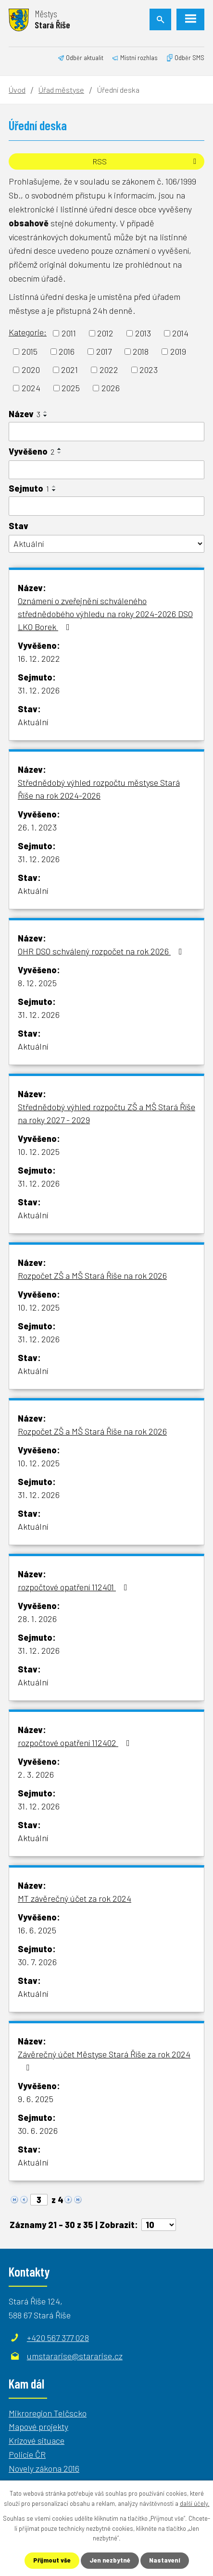 The image size is (213, 2576). What do you see at coordinates (106, 1113) in the screenshot?
I see `Střednědobý výhled rozpočtu ZŠ a MŠ Stará Říše na roky 2027 - 2029` at bounding box center [106, 1113].